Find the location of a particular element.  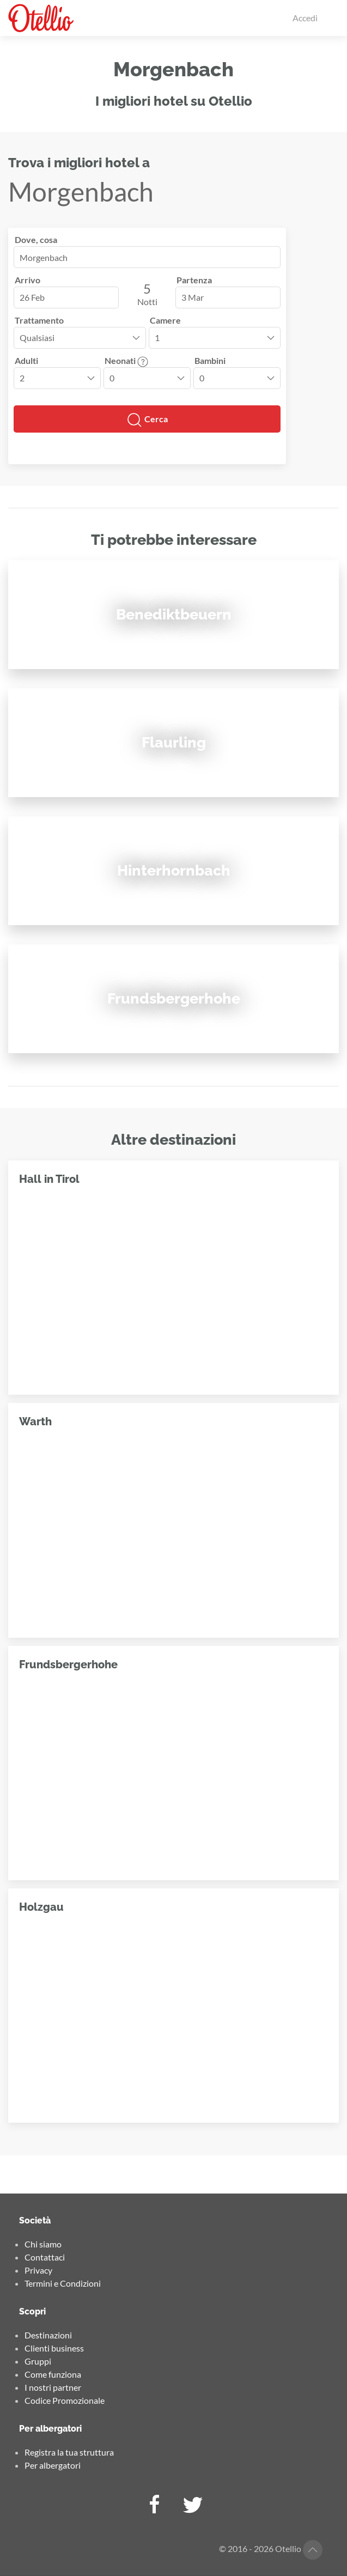

3 Mar is located at coordinates (192, 297).